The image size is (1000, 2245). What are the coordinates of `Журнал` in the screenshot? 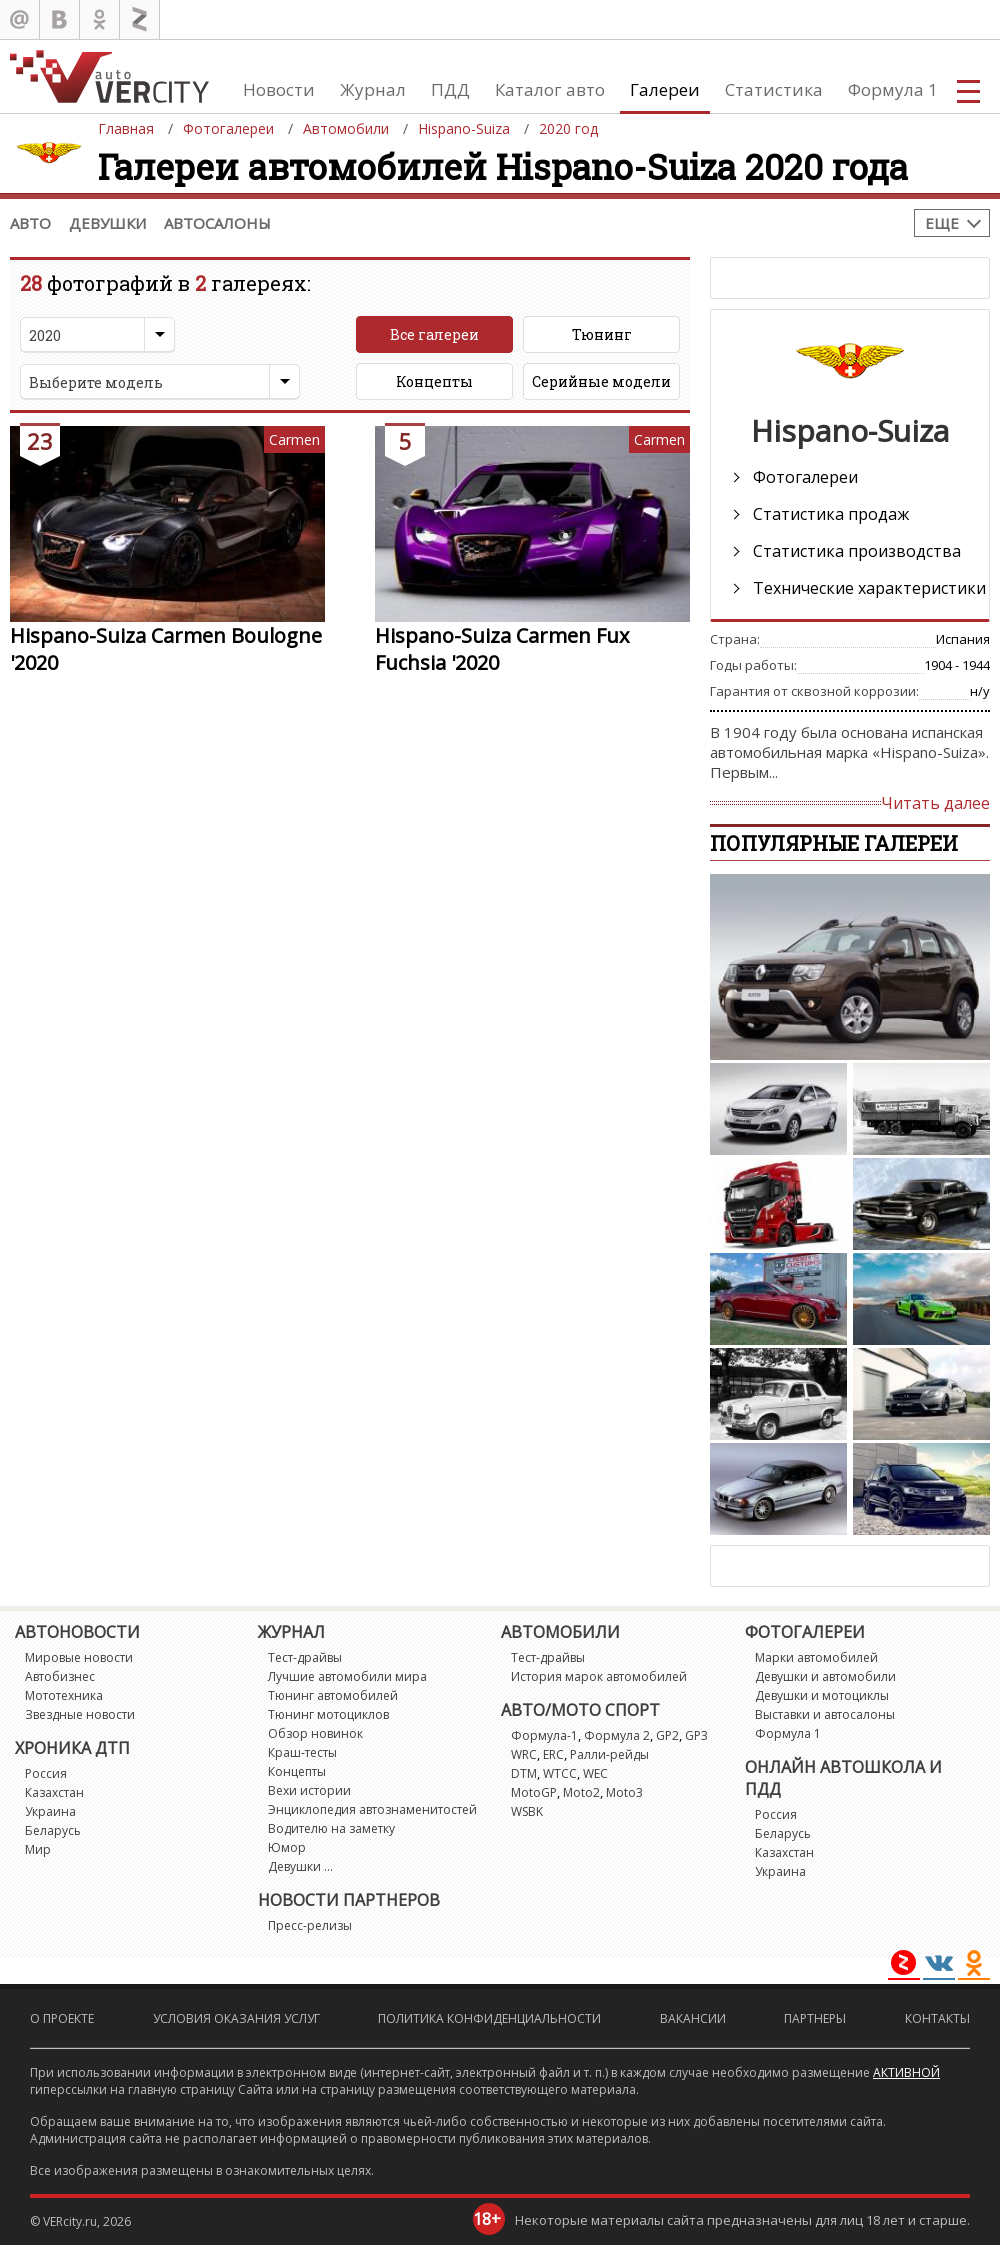 It's located at (373, 89).